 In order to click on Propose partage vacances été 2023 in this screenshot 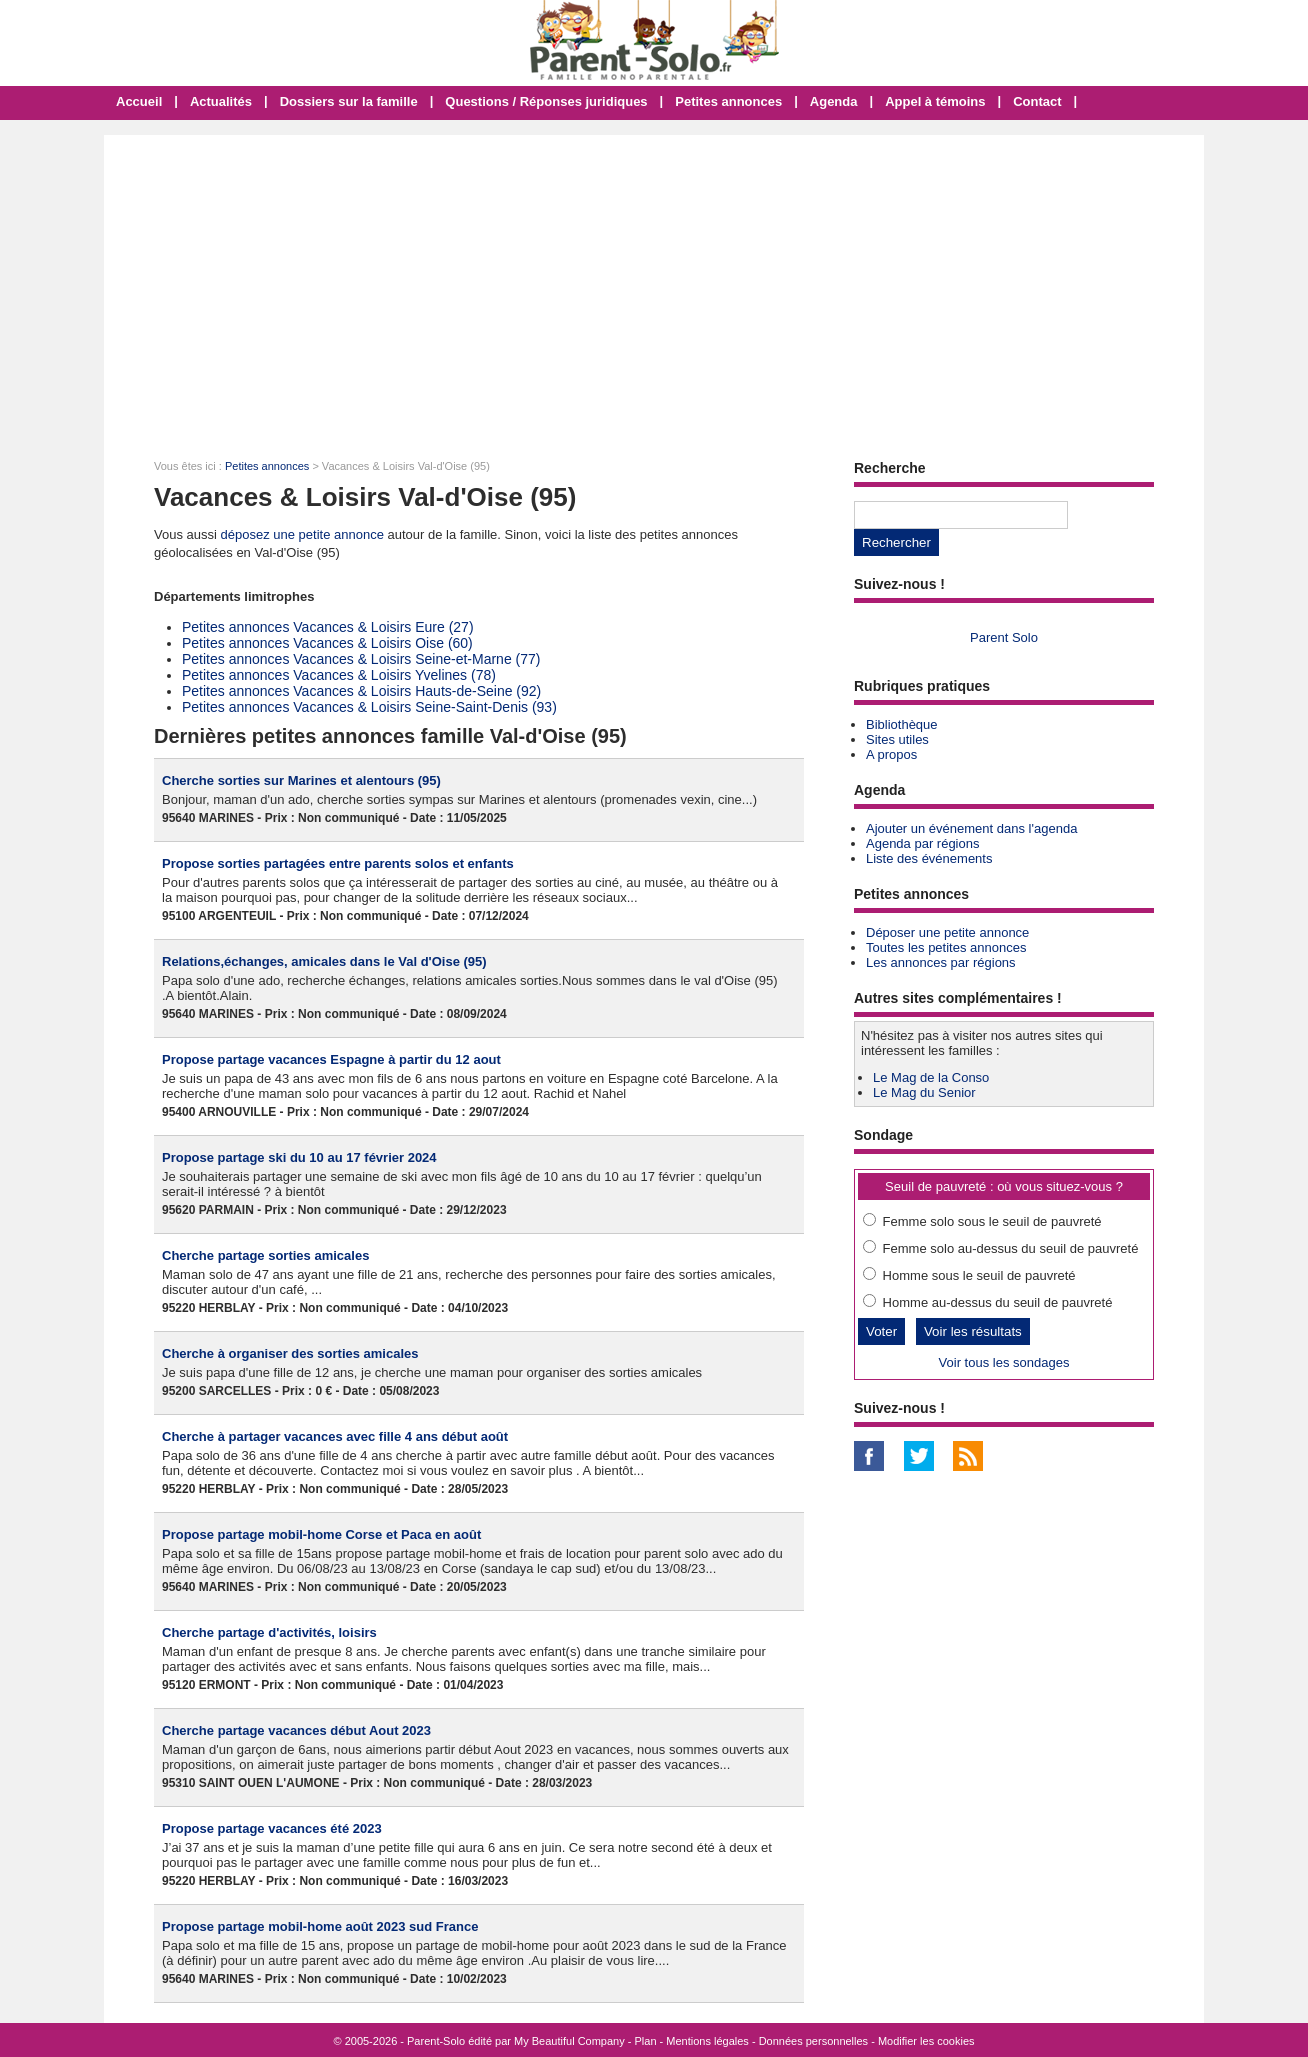, I will do `click(272, 1828)`.